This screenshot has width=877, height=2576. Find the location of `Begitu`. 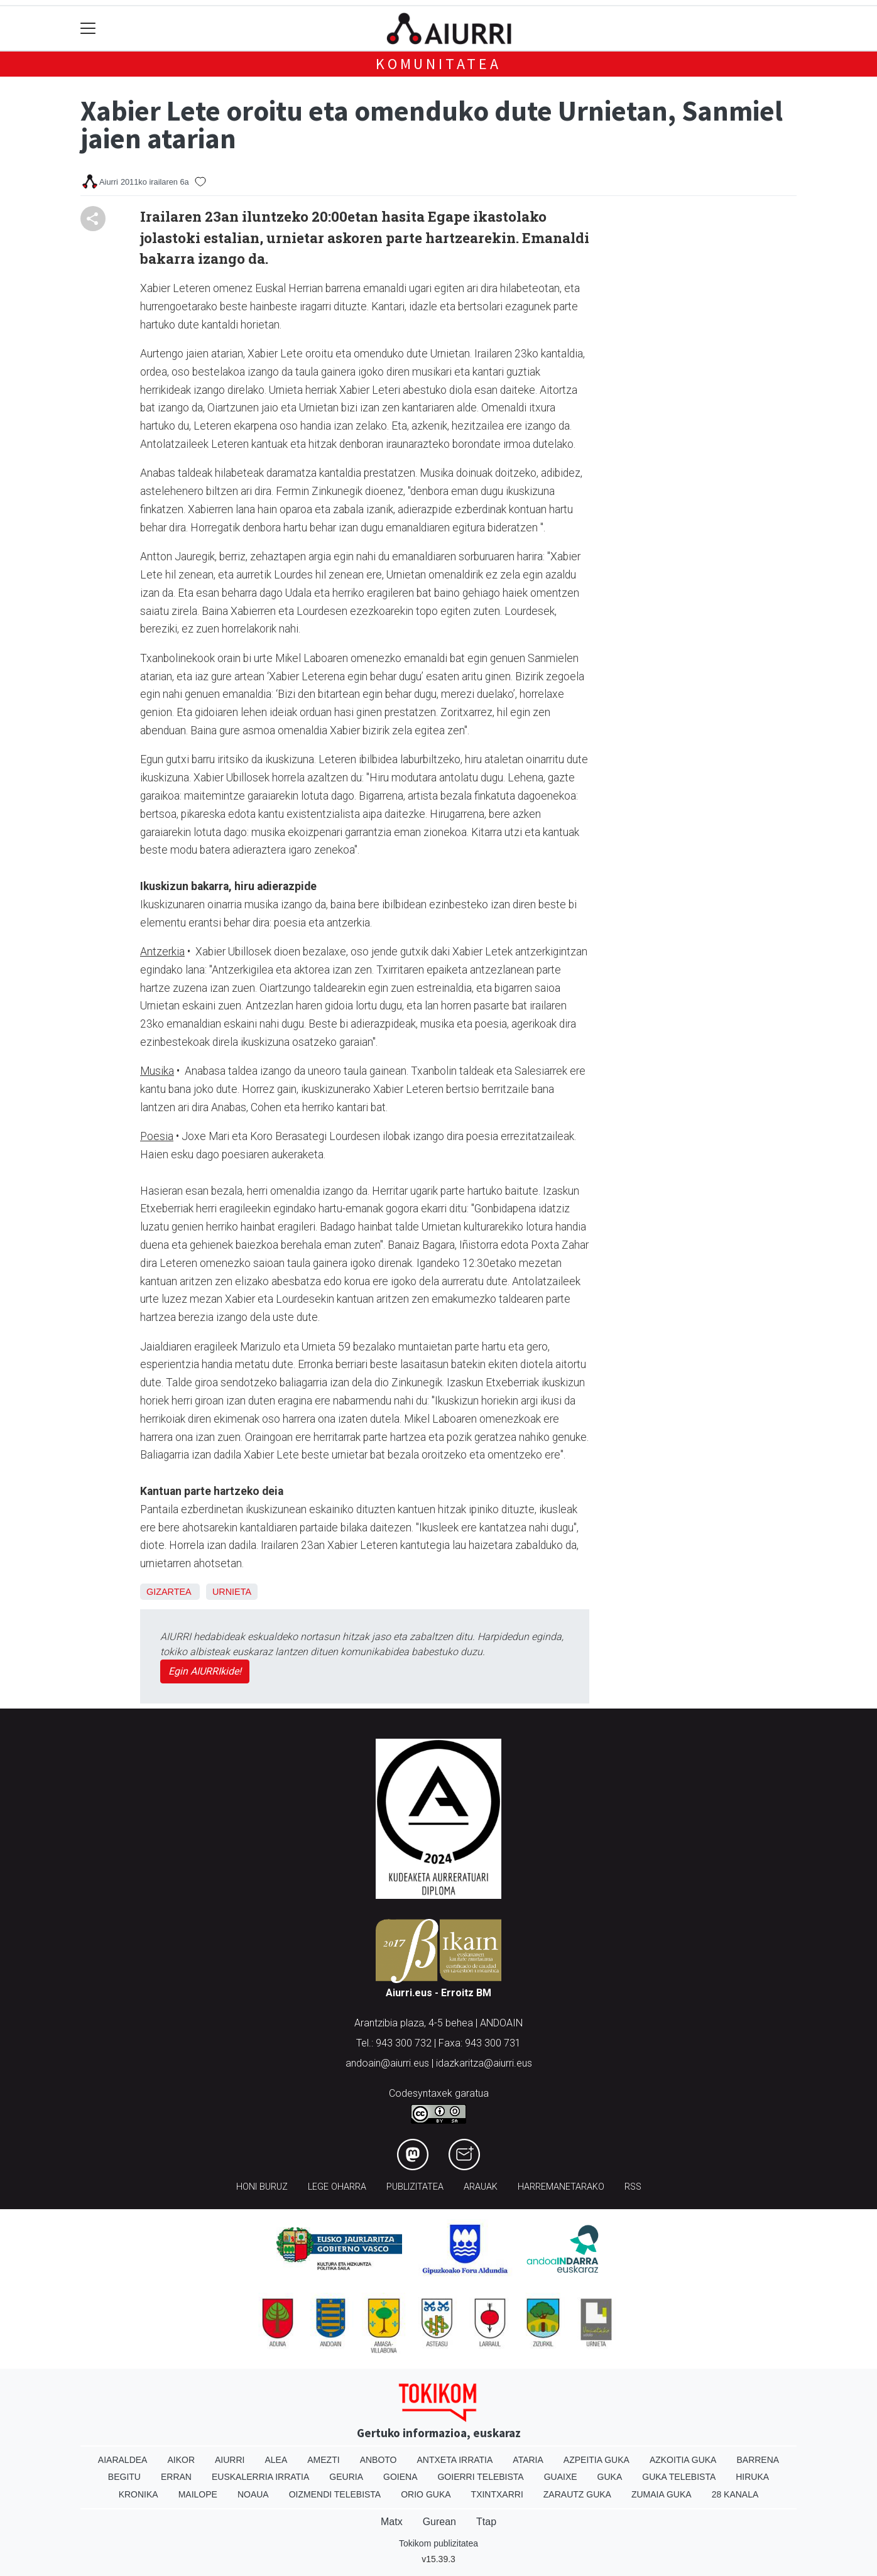

Begitu is located at coordinates (124, 2477).